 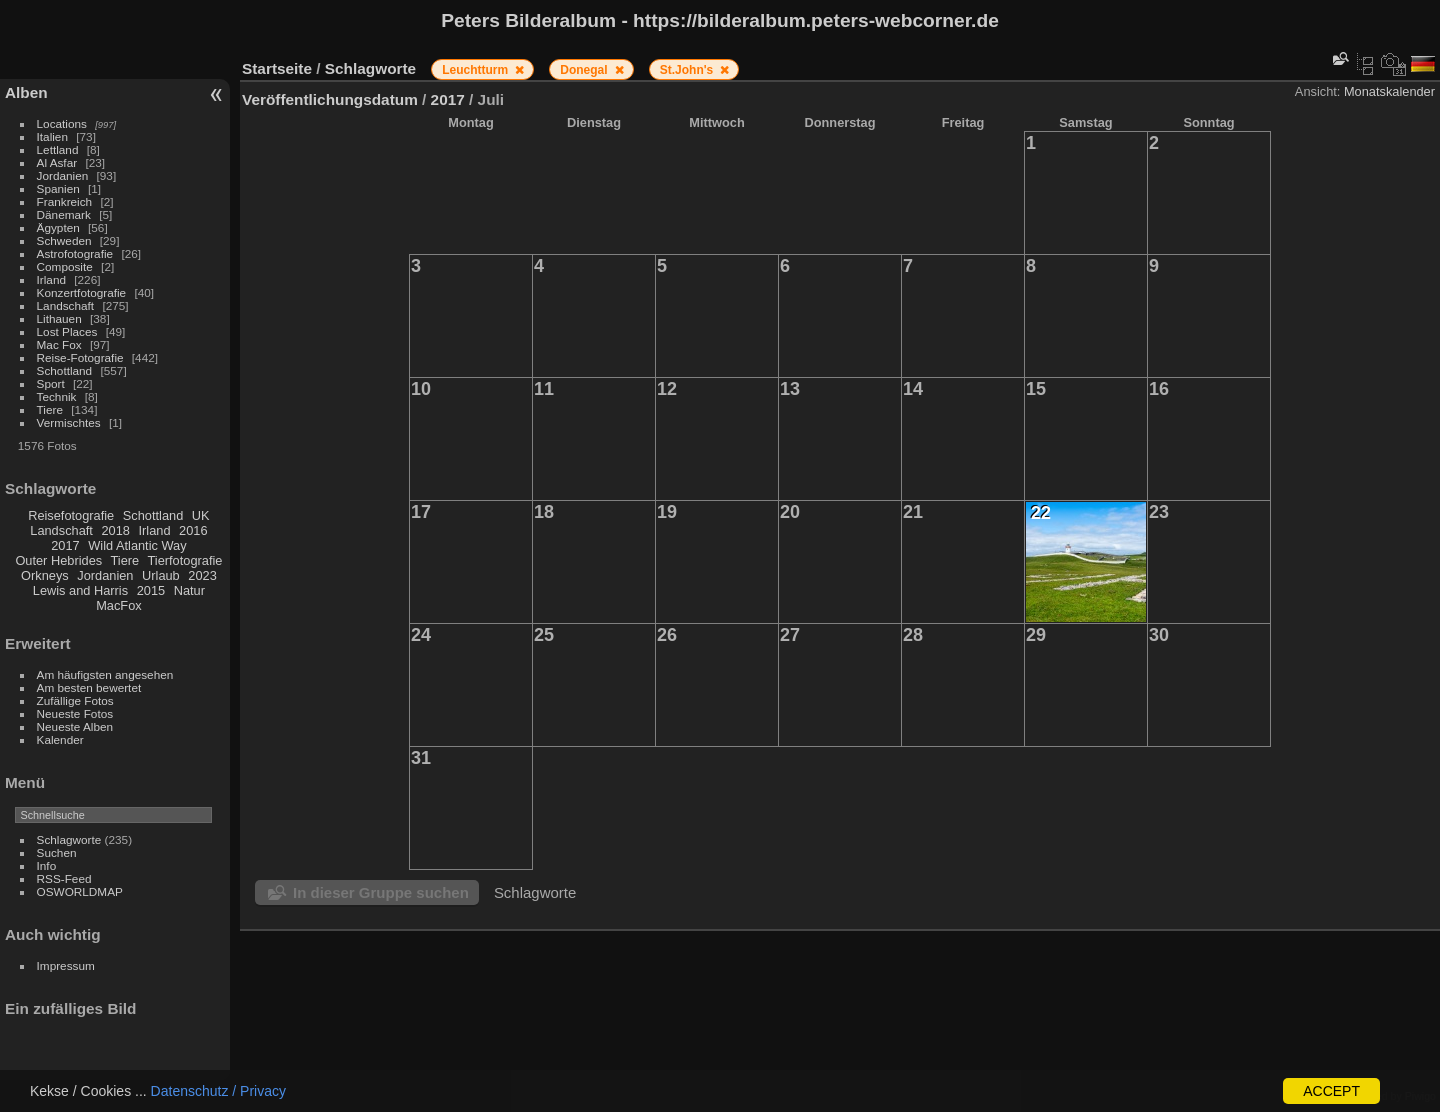 What do you see at coordinates (71, 515) in the screenshot?
I see `Reisefotografie` at bounding box center [71, 515].